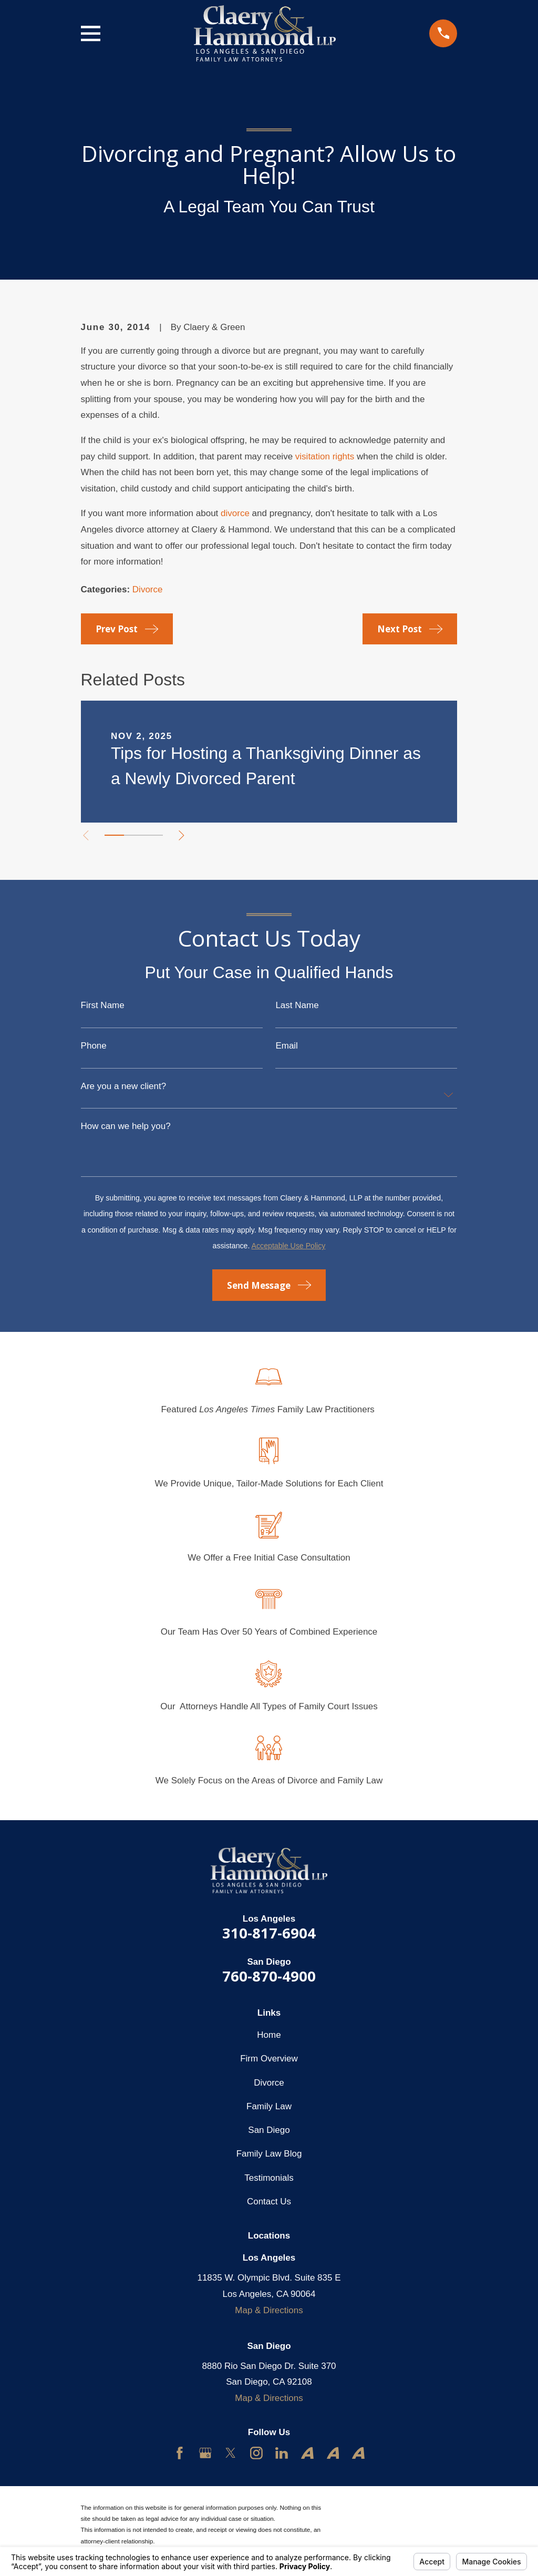 The width and height of the screenshot is (538, 2576). Describe the element at coordinates (179, 2453) in the screenshot. I see `[Facebook]` at that location.